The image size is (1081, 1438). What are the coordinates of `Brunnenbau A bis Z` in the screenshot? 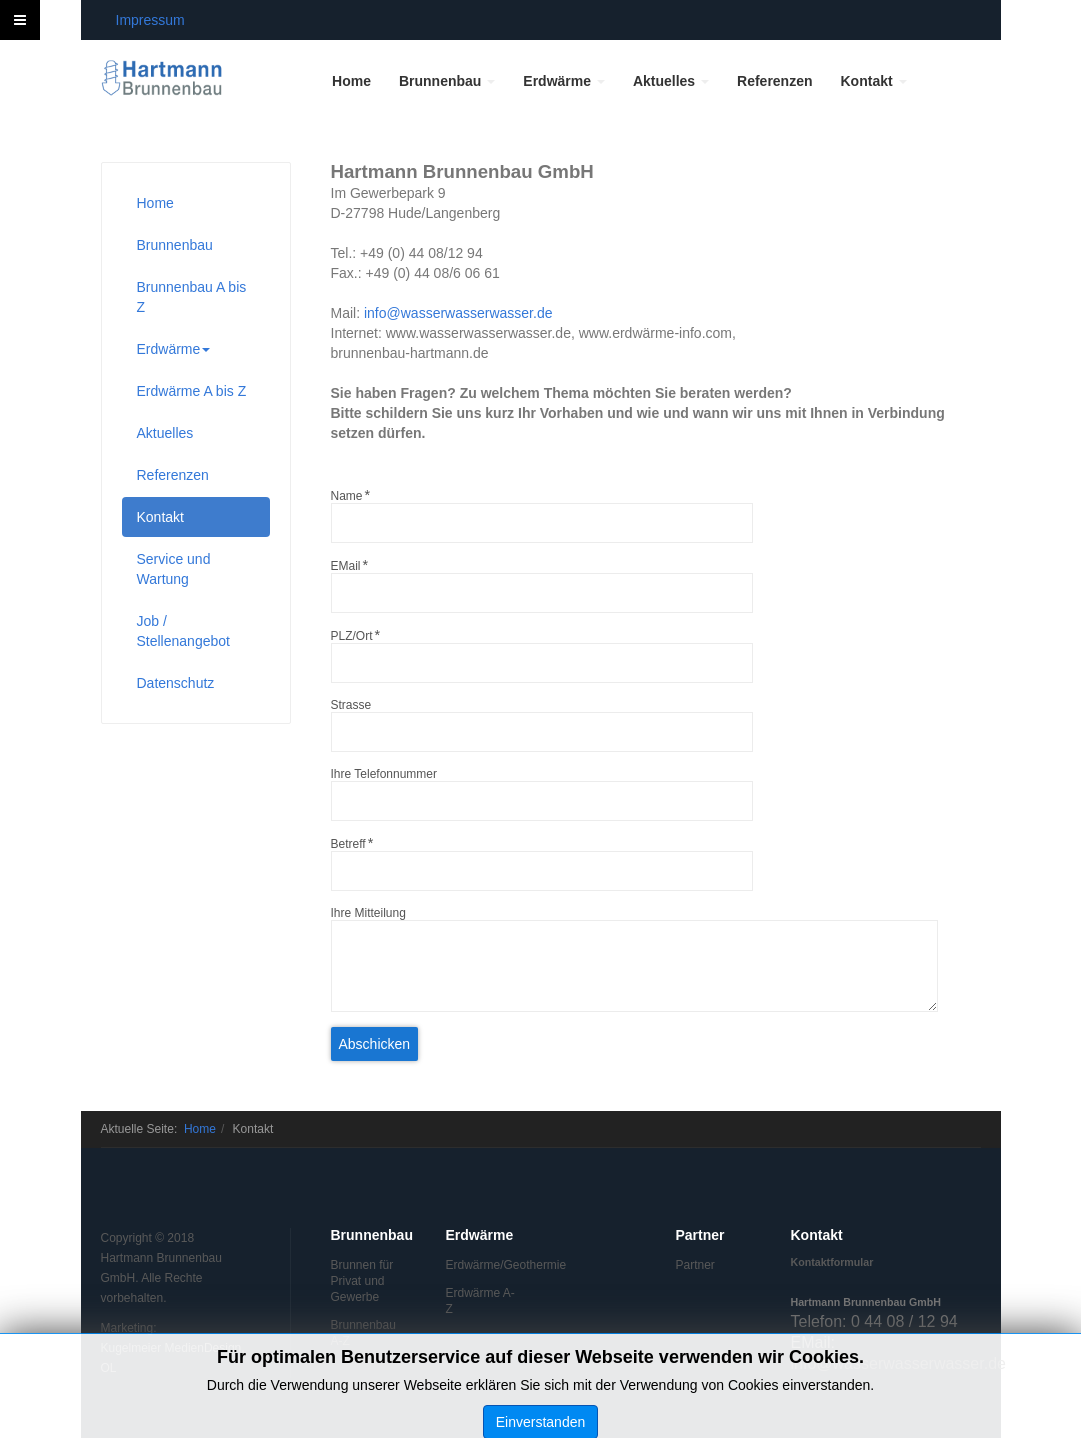 It's located at (192, 297).